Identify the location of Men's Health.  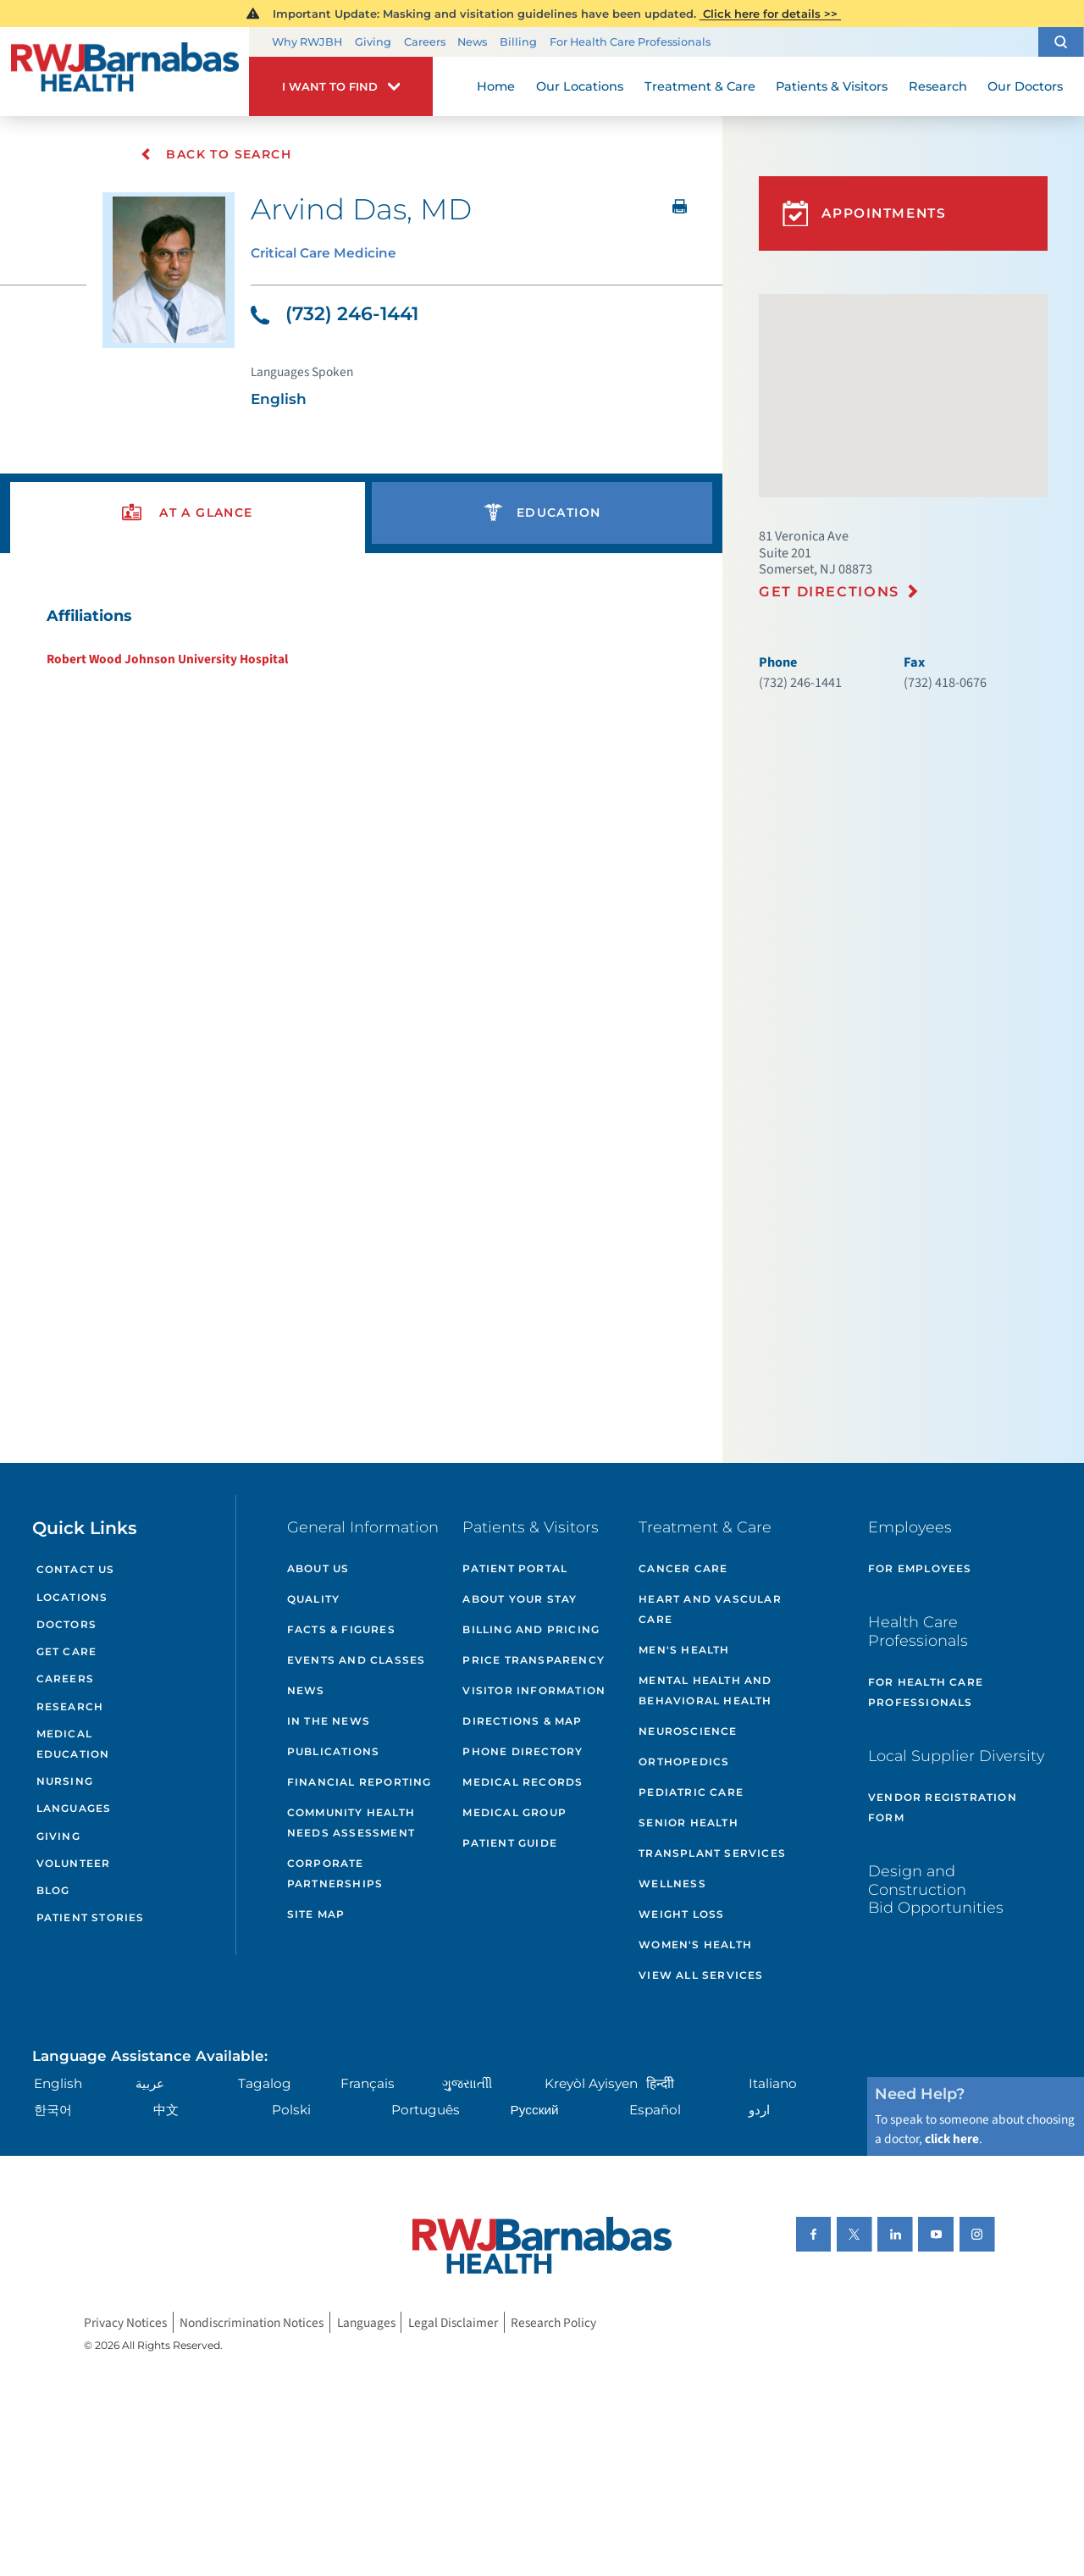
(684, 1649).